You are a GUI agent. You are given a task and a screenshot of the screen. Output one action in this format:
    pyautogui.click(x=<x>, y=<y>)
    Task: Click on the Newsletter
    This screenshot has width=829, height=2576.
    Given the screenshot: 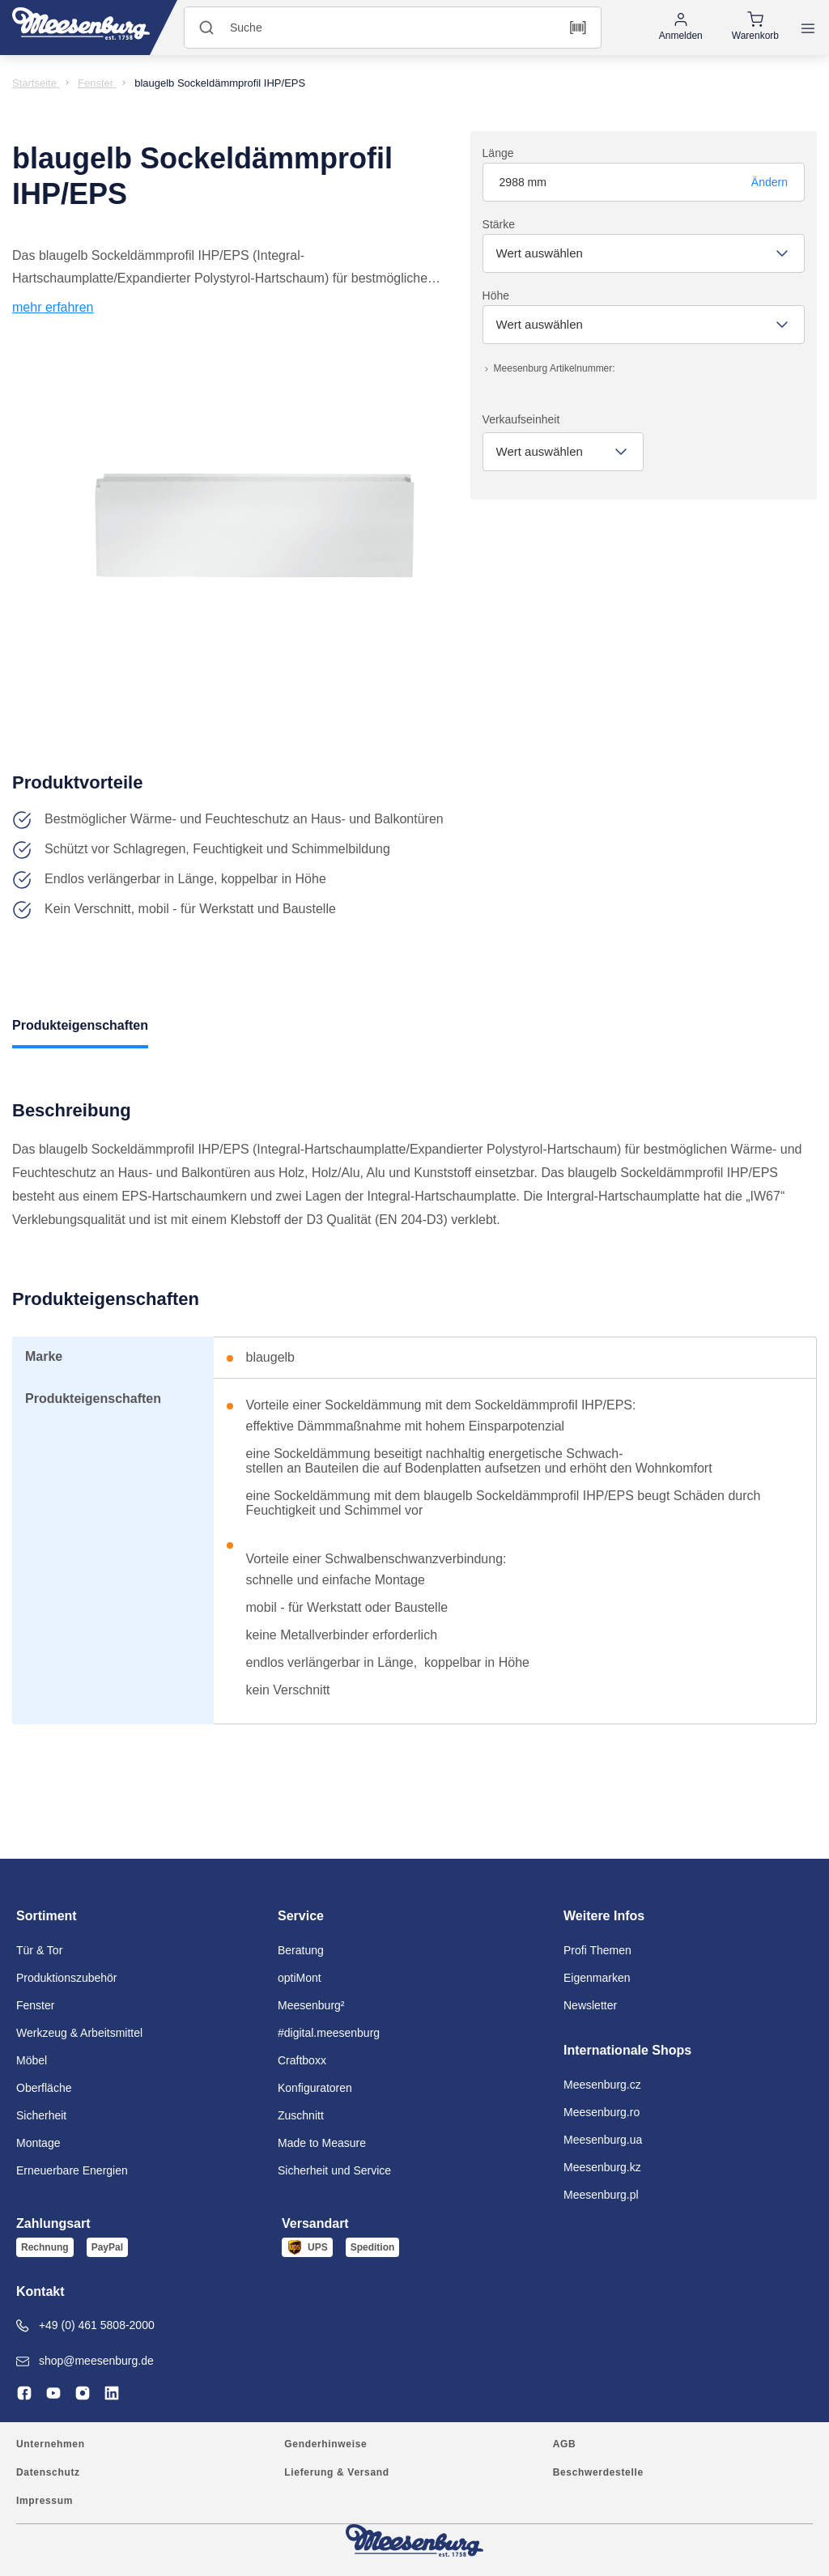 What is the action you would take?
    pyautogui.click(x=590, y=2005)
    